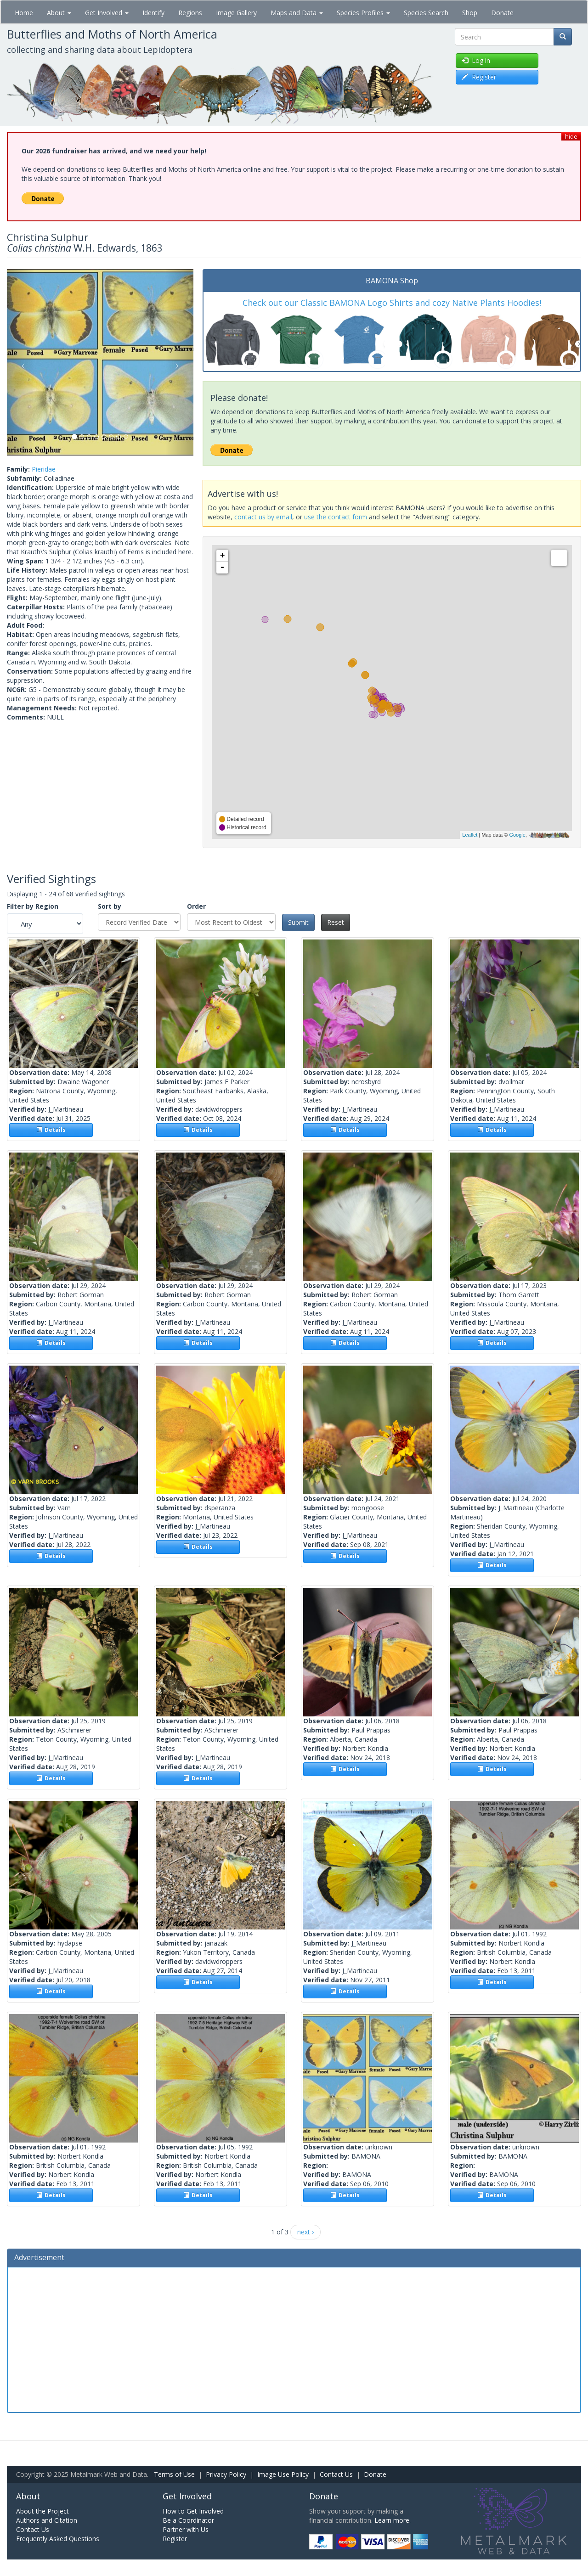 The width and height of the screenshot is (588, 2576). I want to click on Pieridae, so click(44, 469).